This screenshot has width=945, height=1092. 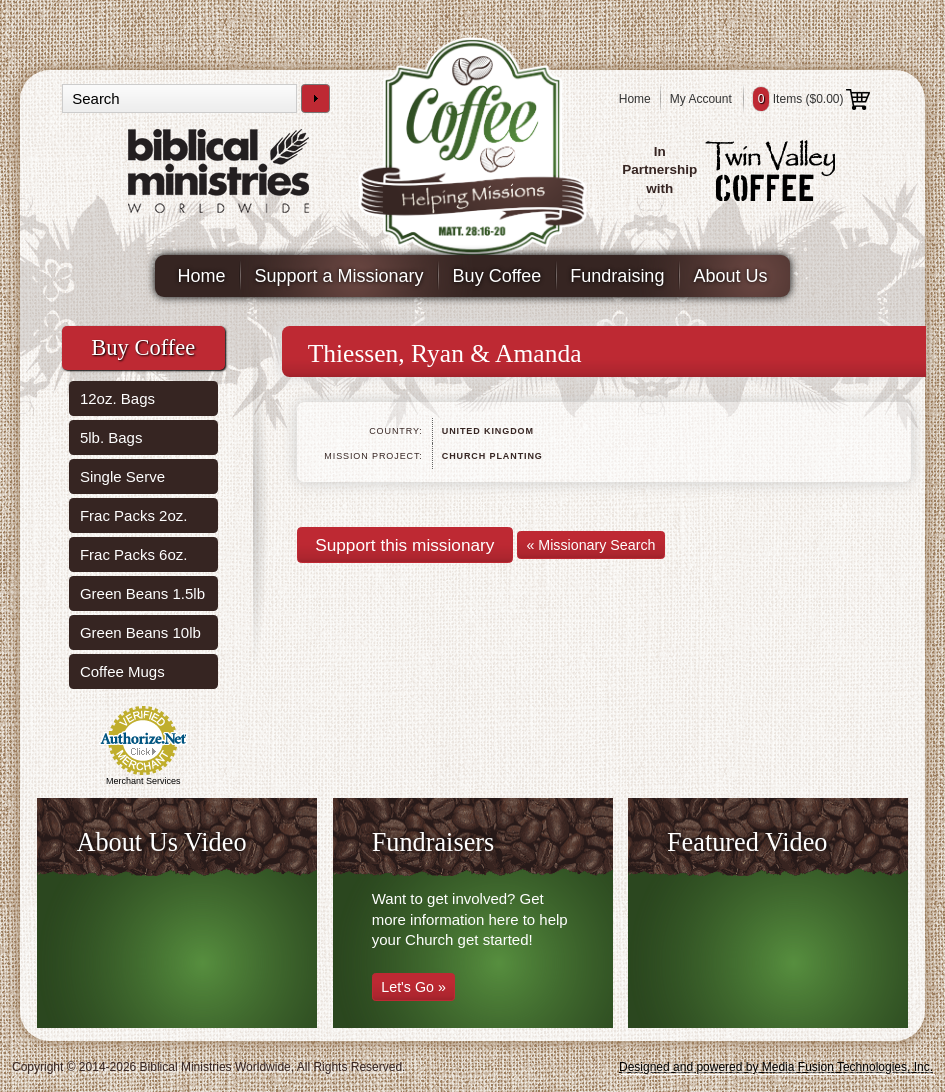 I want to click on Frac Packs 6oz., so click(x=134, y=554).